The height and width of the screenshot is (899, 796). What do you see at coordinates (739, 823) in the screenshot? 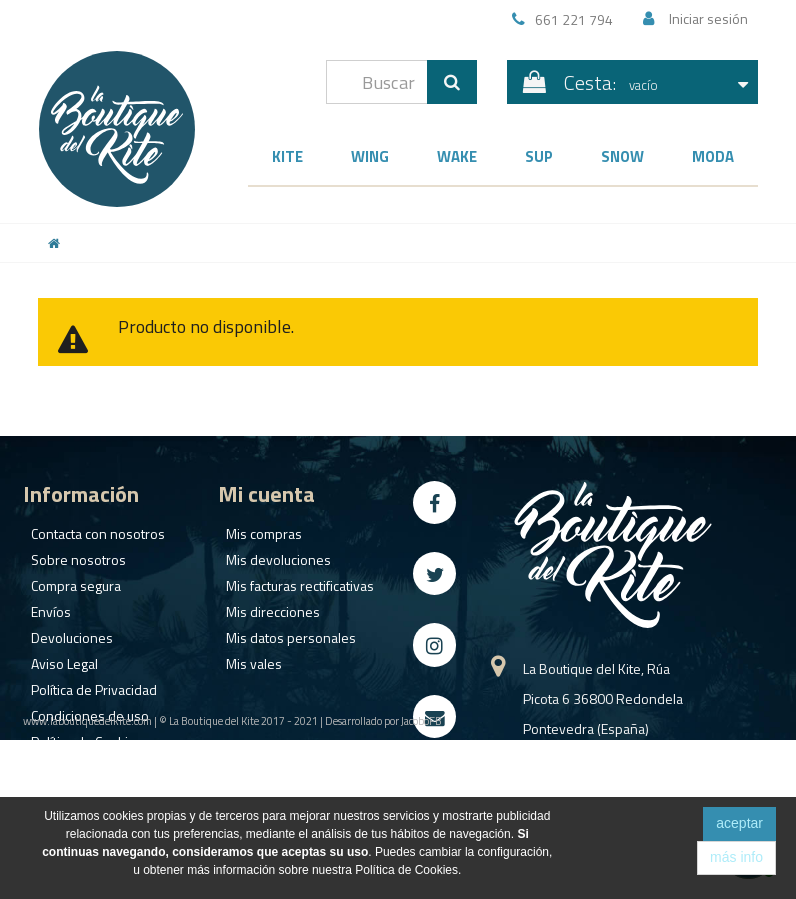
I see `aceptar` at bounding box center [739, 823].